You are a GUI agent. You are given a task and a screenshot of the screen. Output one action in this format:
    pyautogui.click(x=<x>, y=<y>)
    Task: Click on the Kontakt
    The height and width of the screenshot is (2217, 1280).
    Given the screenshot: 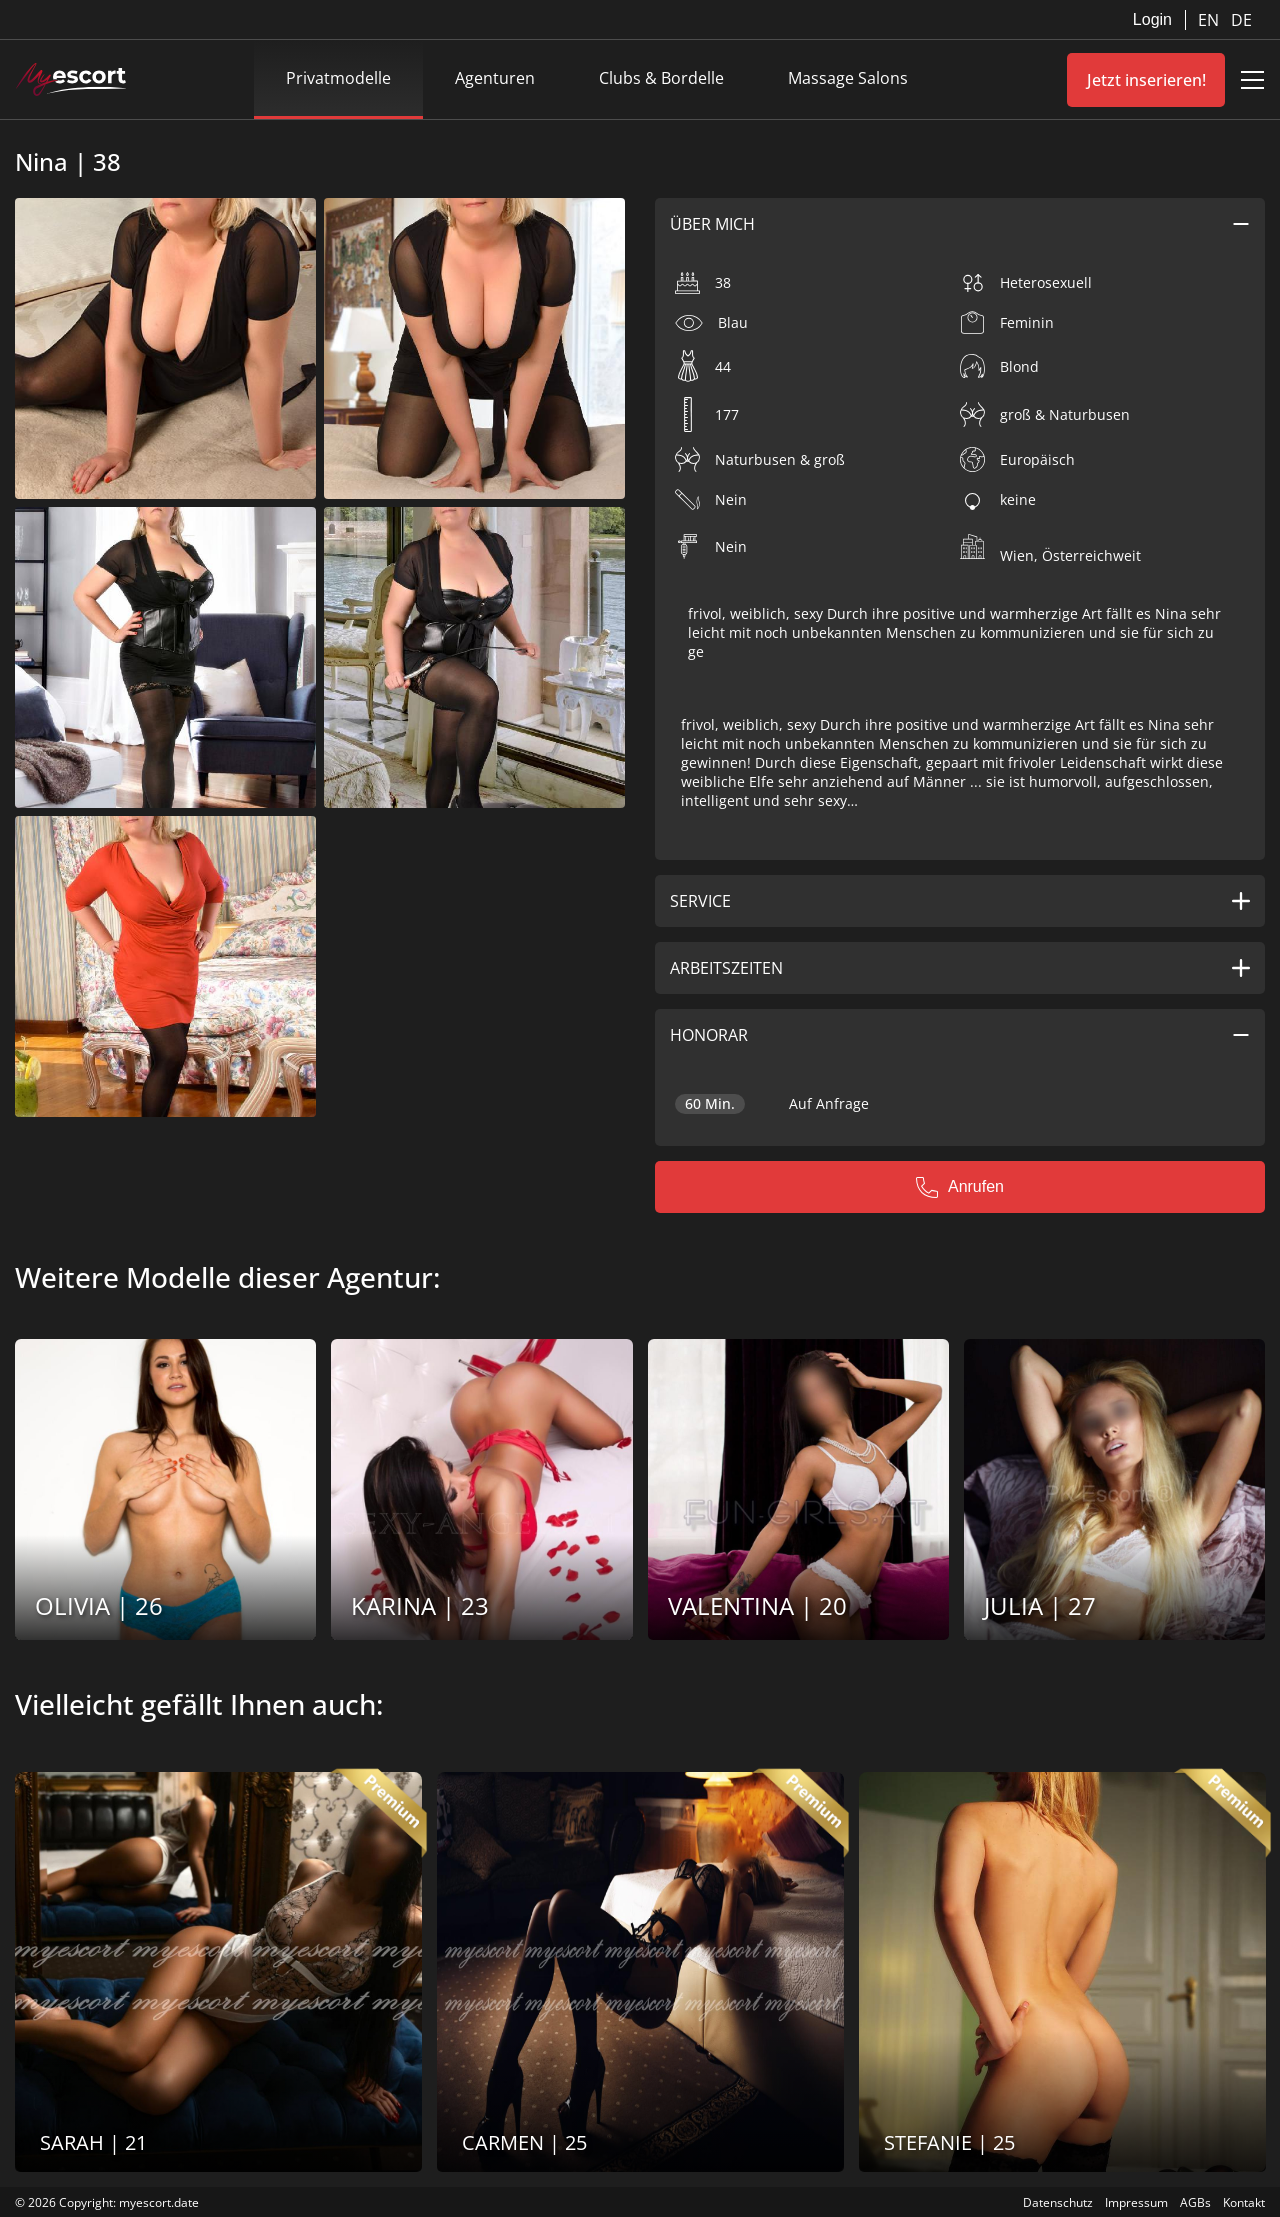 What is the action you would take?
    pyautogui.click(x=1244, y=2202)
    